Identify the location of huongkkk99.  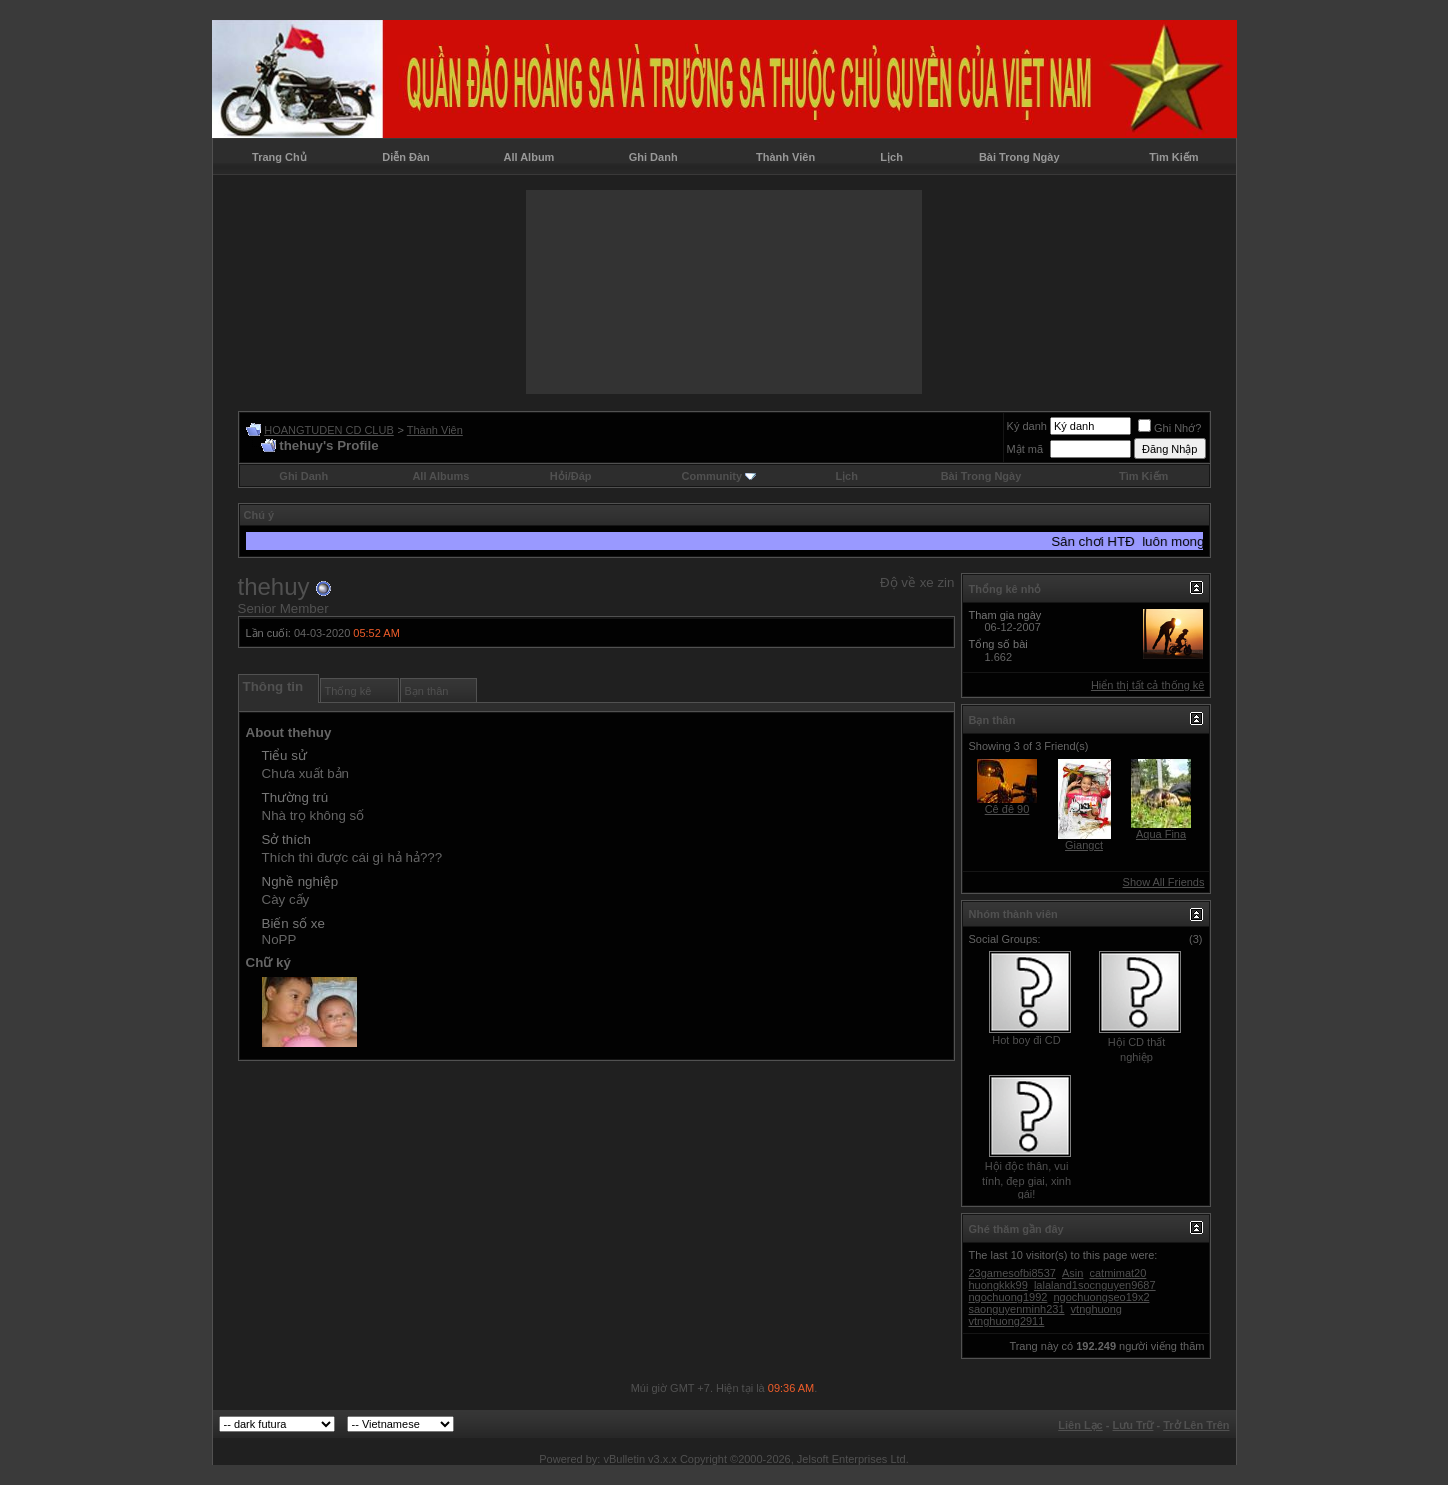
(998, 1285).